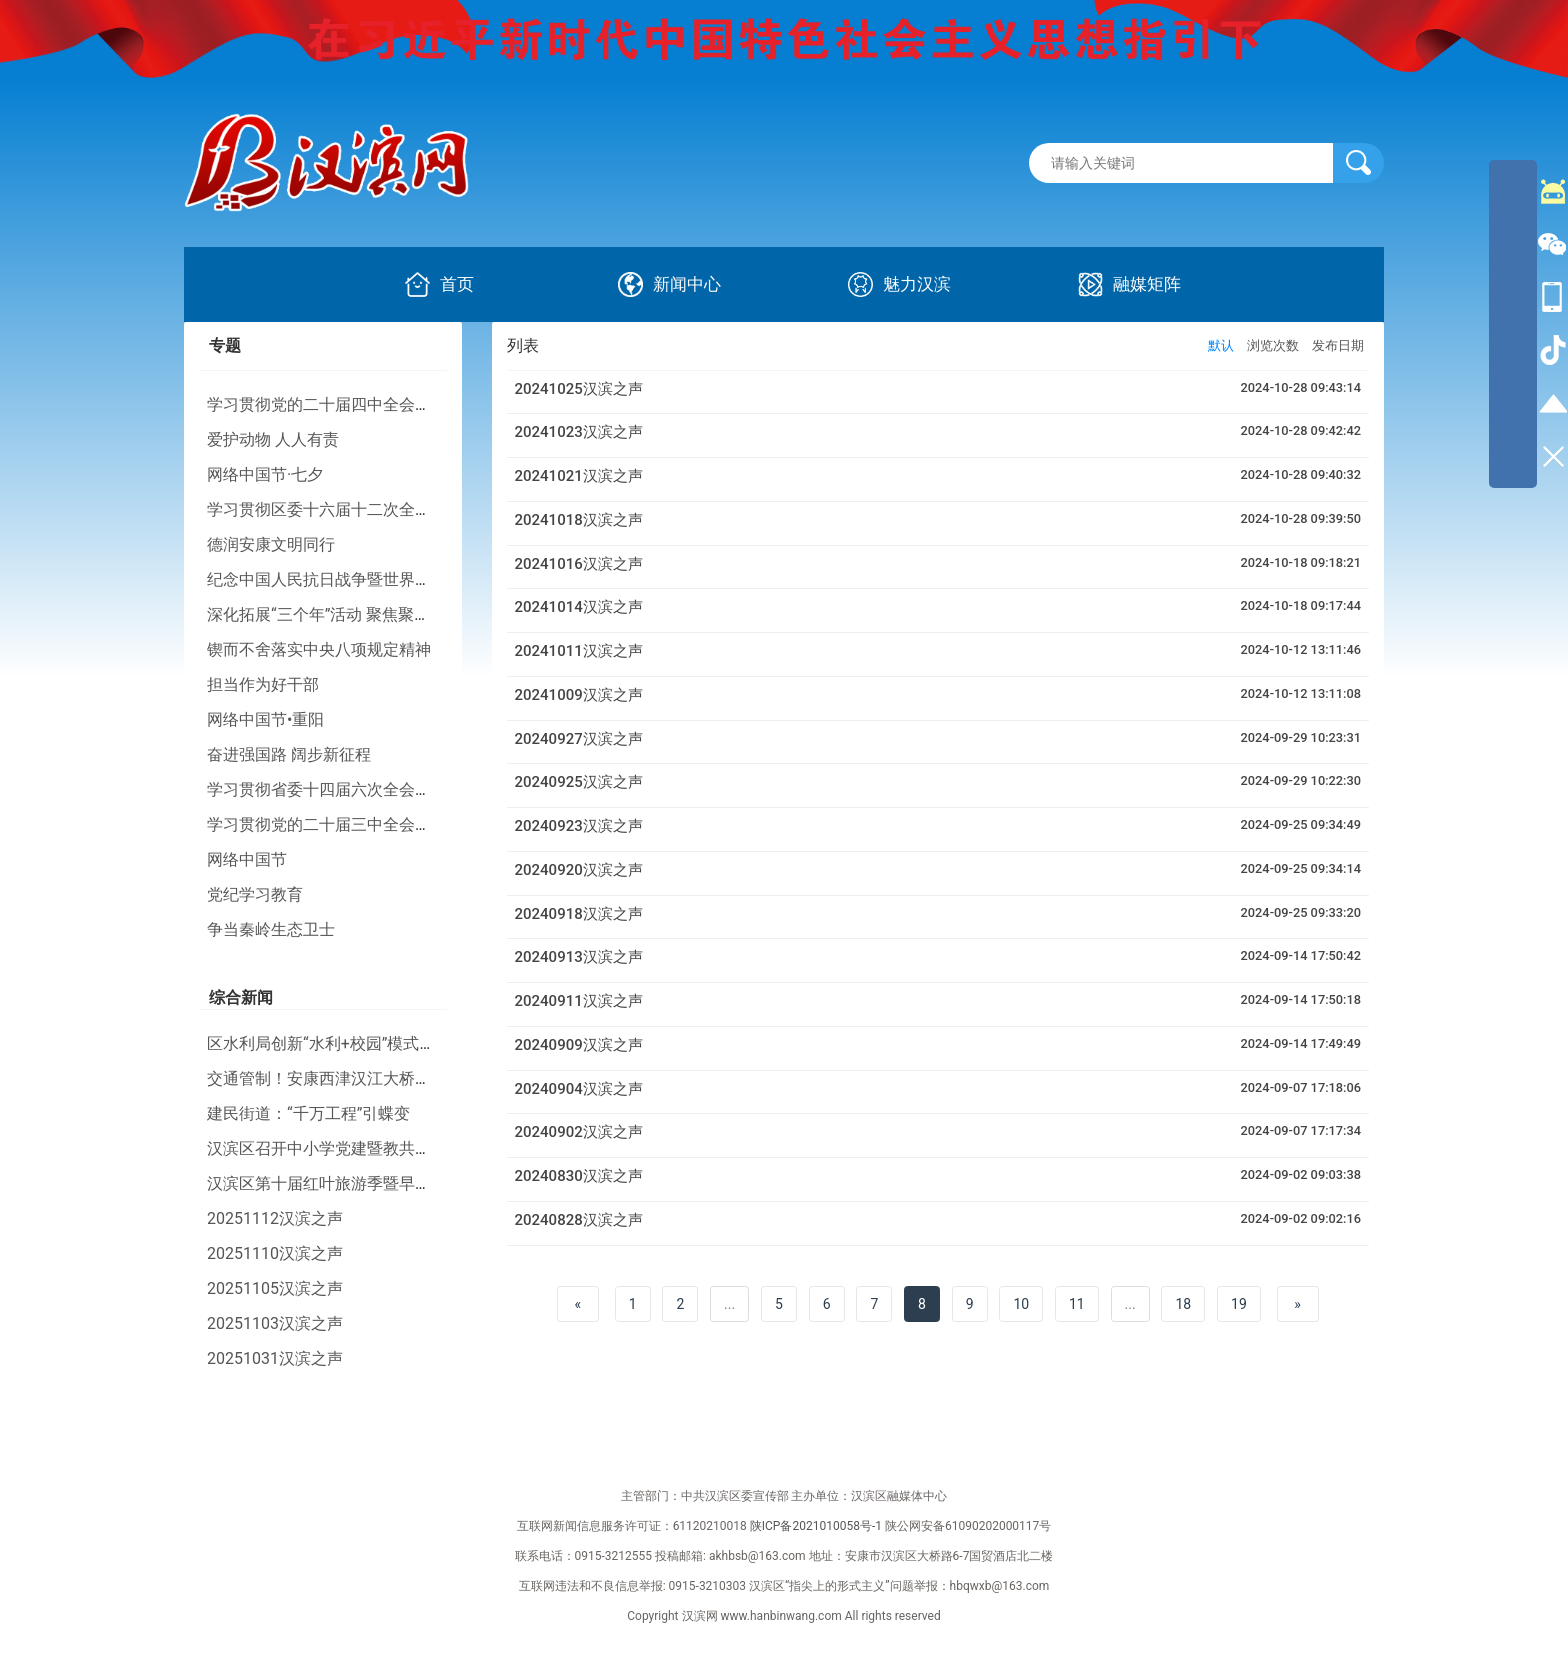  Describe the element at coordinates (1239, 1304) in the screenshot. I see `19` at that location.